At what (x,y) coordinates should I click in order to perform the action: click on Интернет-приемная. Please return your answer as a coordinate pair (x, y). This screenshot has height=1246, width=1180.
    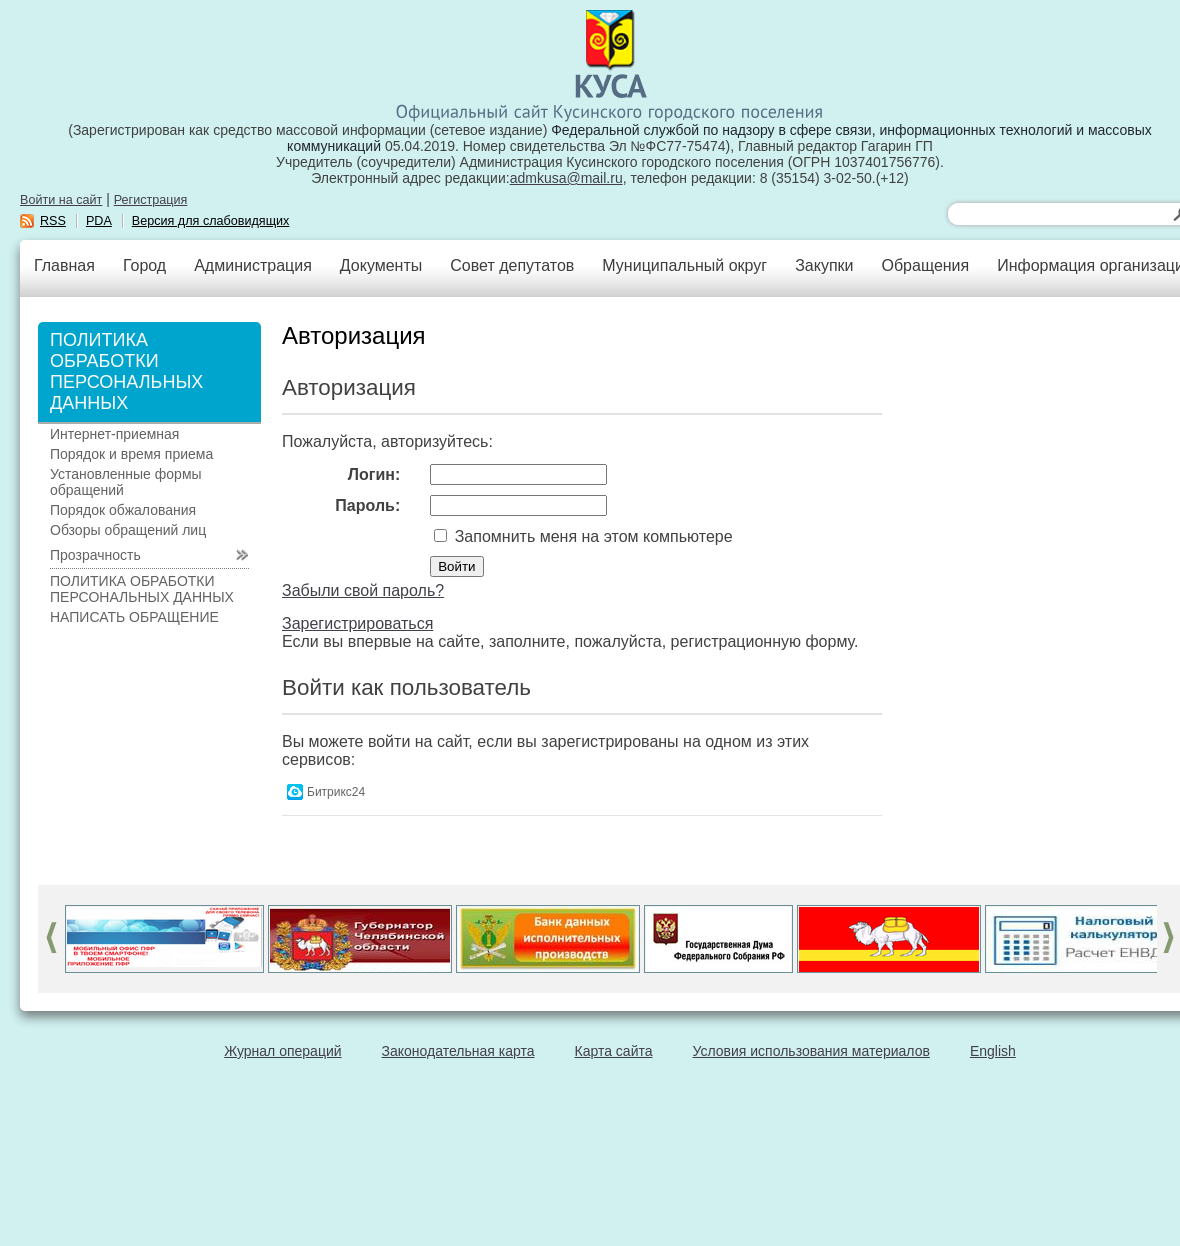
    Looking at the image, I should click on (114, 434).